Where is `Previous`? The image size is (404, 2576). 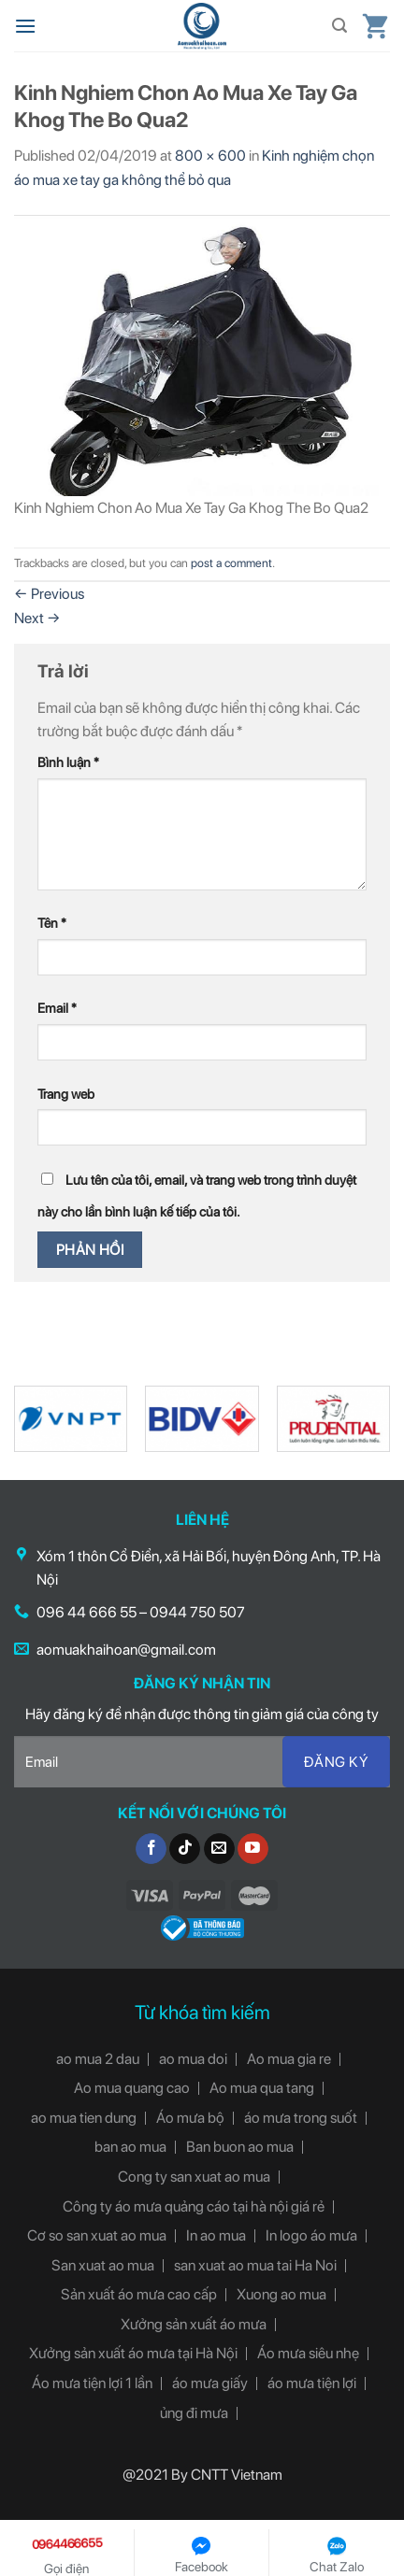 Previous is located at coordinates (49, 594).